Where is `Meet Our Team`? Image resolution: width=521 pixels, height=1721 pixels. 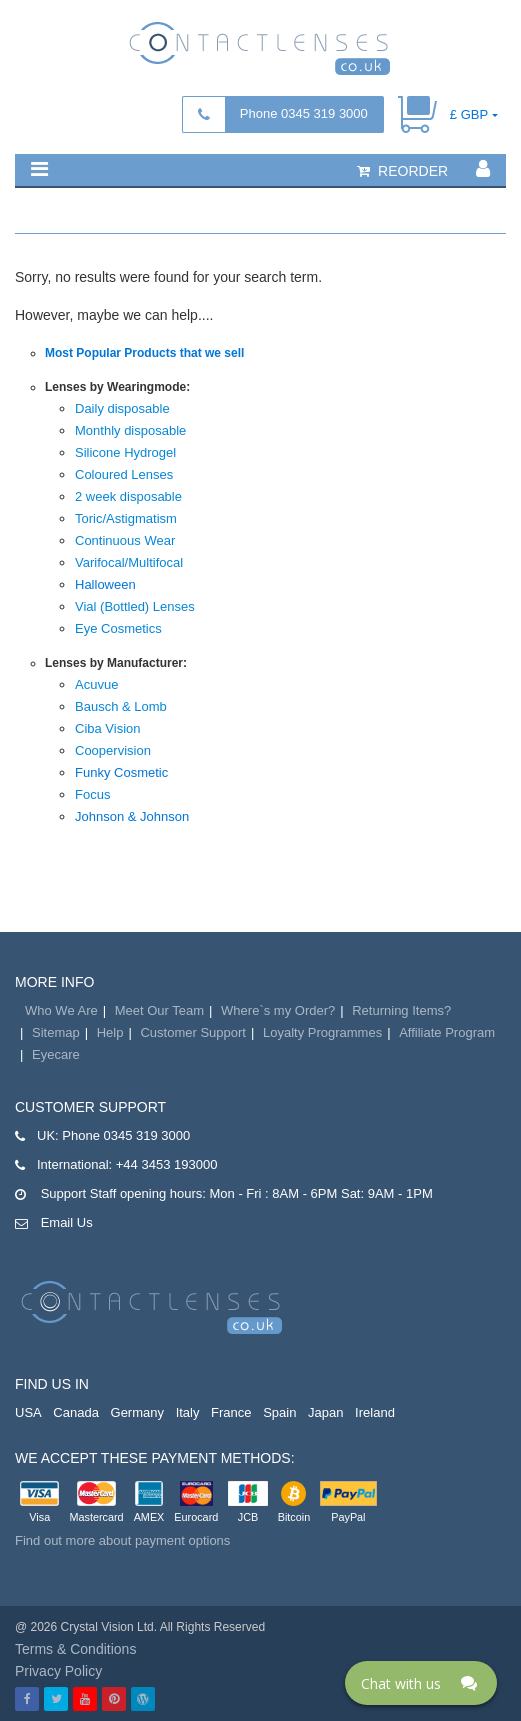 Meet Our Team is located at coordinates (159, 1010).